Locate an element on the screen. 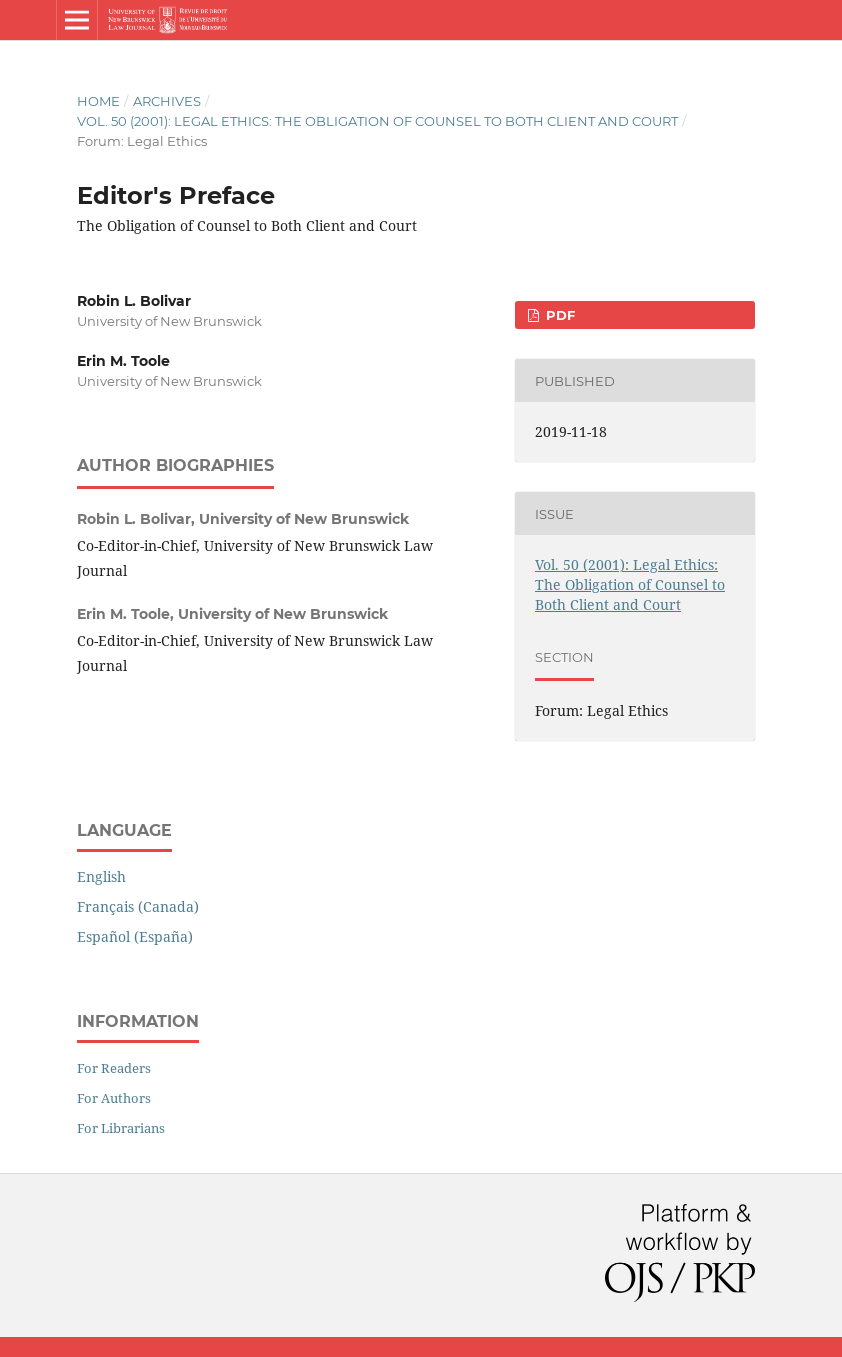  For Readers is located at coordinates (114, 1068).